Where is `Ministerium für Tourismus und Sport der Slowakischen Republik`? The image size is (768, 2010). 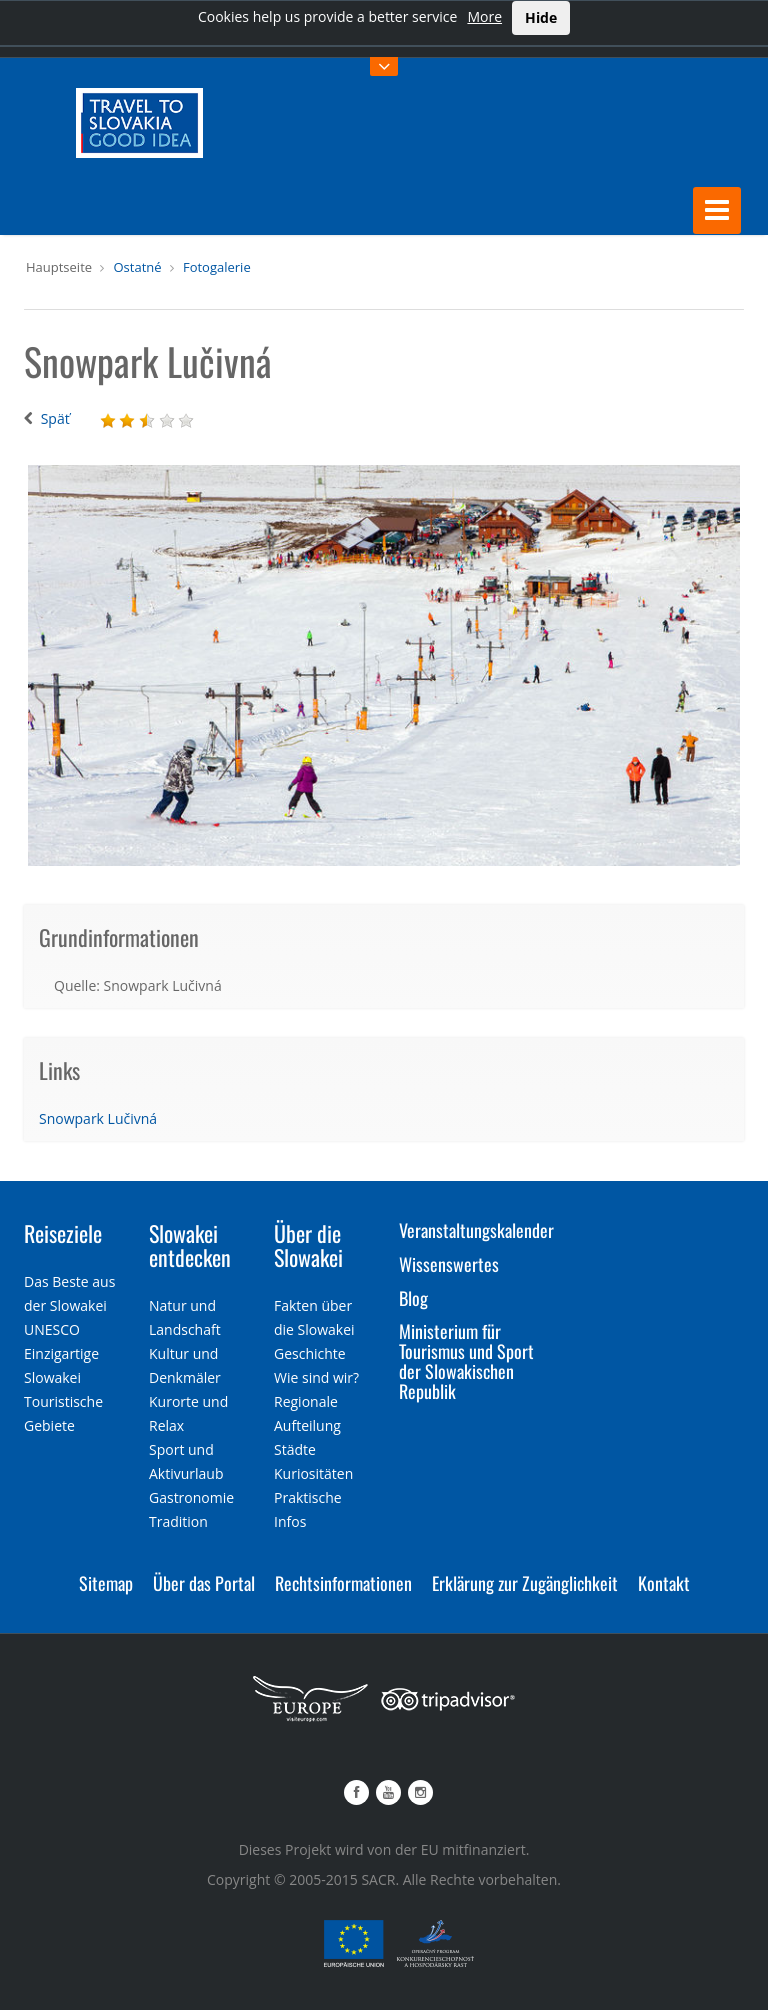
Ministerium für Tourismus und Sport der Slowakischen Republik is located at coordinates (466, 1360).